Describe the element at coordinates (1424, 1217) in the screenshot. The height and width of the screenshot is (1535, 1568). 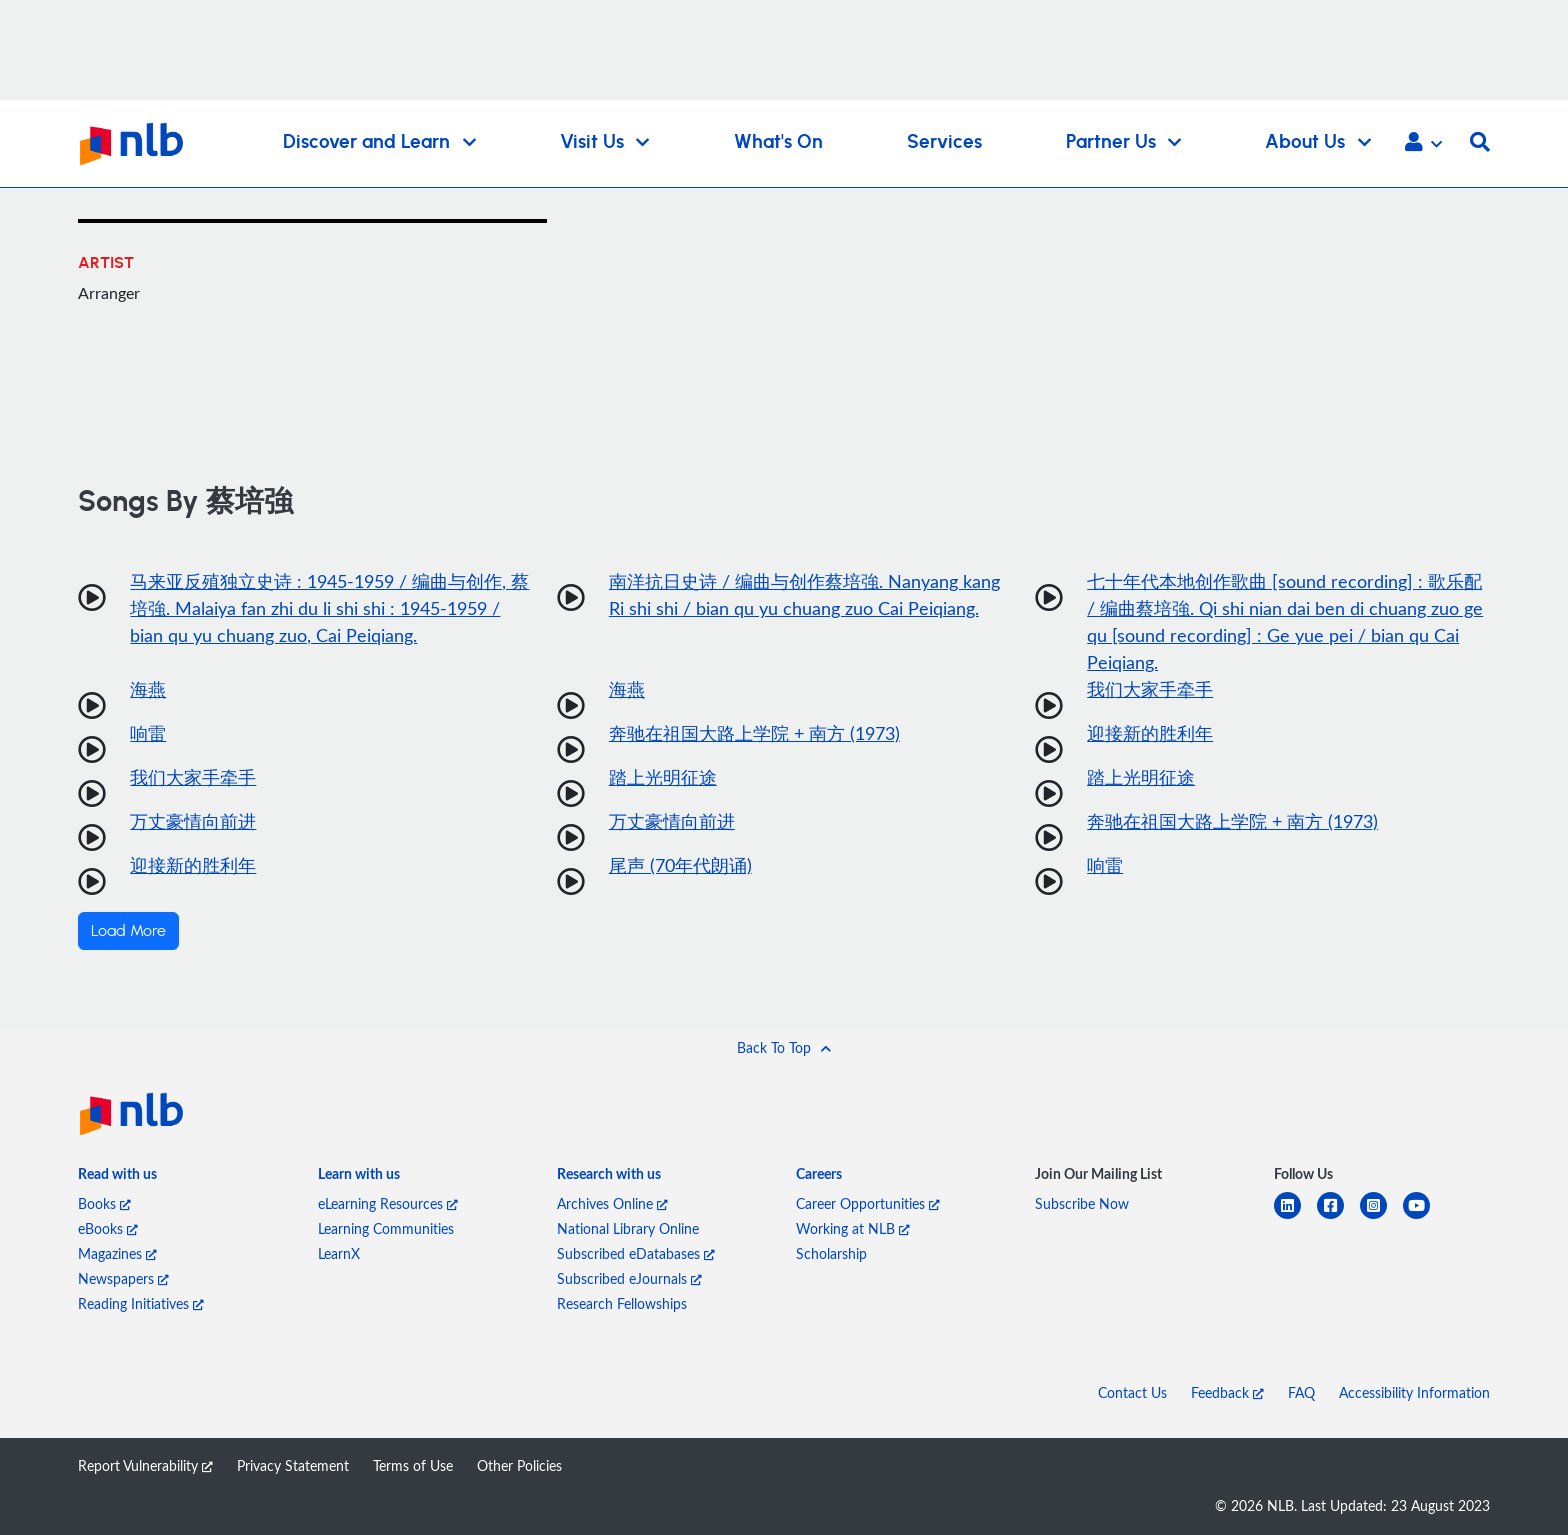
I see `[youtube]` at that location.